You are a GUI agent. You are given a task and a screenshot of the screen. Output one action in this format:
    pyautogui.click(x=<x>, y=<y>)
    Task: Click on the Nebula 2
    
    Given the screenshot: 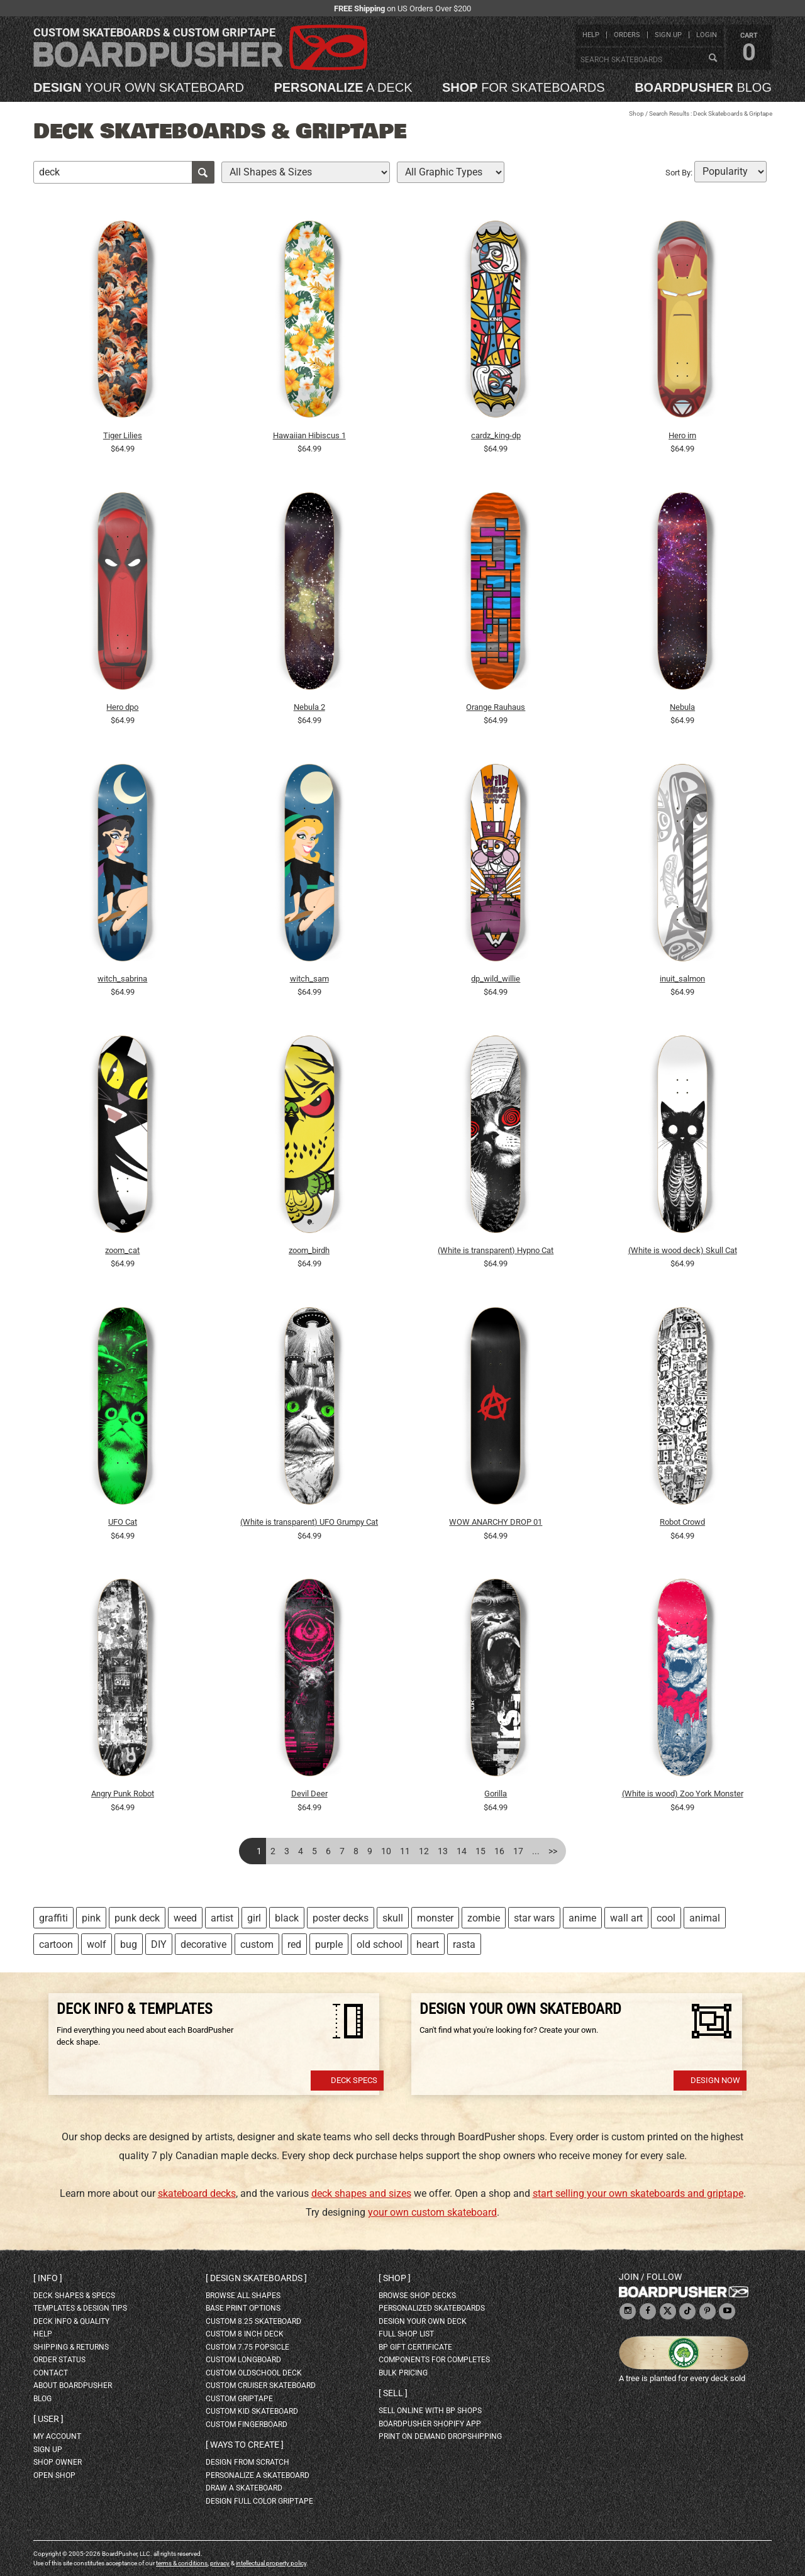 What is the action you would take?
    pyautogui.click(x=309, y=707)
    